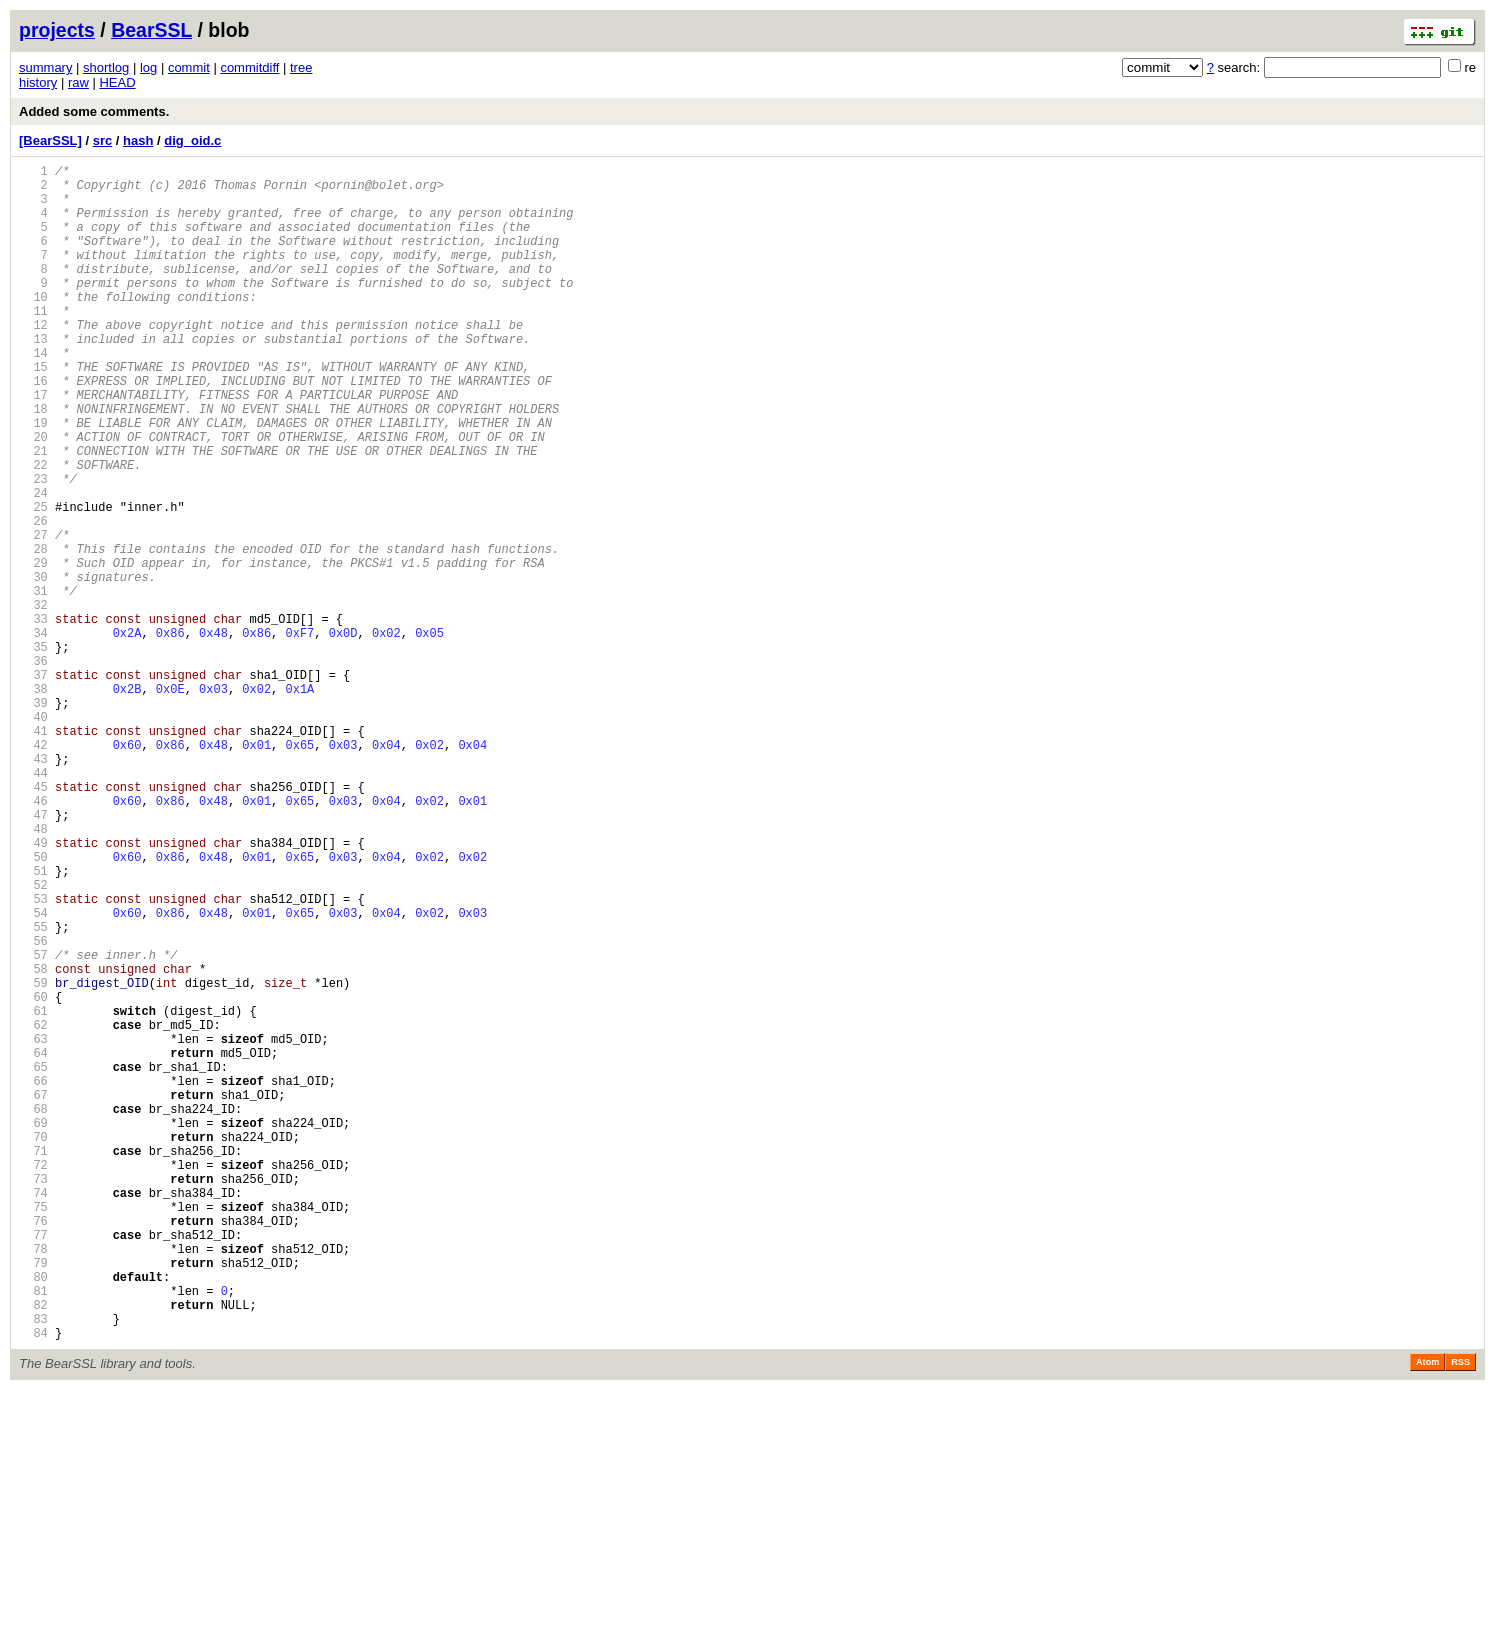  Describe the element at coordinates (33, 1193) in the screenshot. I see `61` at that location.